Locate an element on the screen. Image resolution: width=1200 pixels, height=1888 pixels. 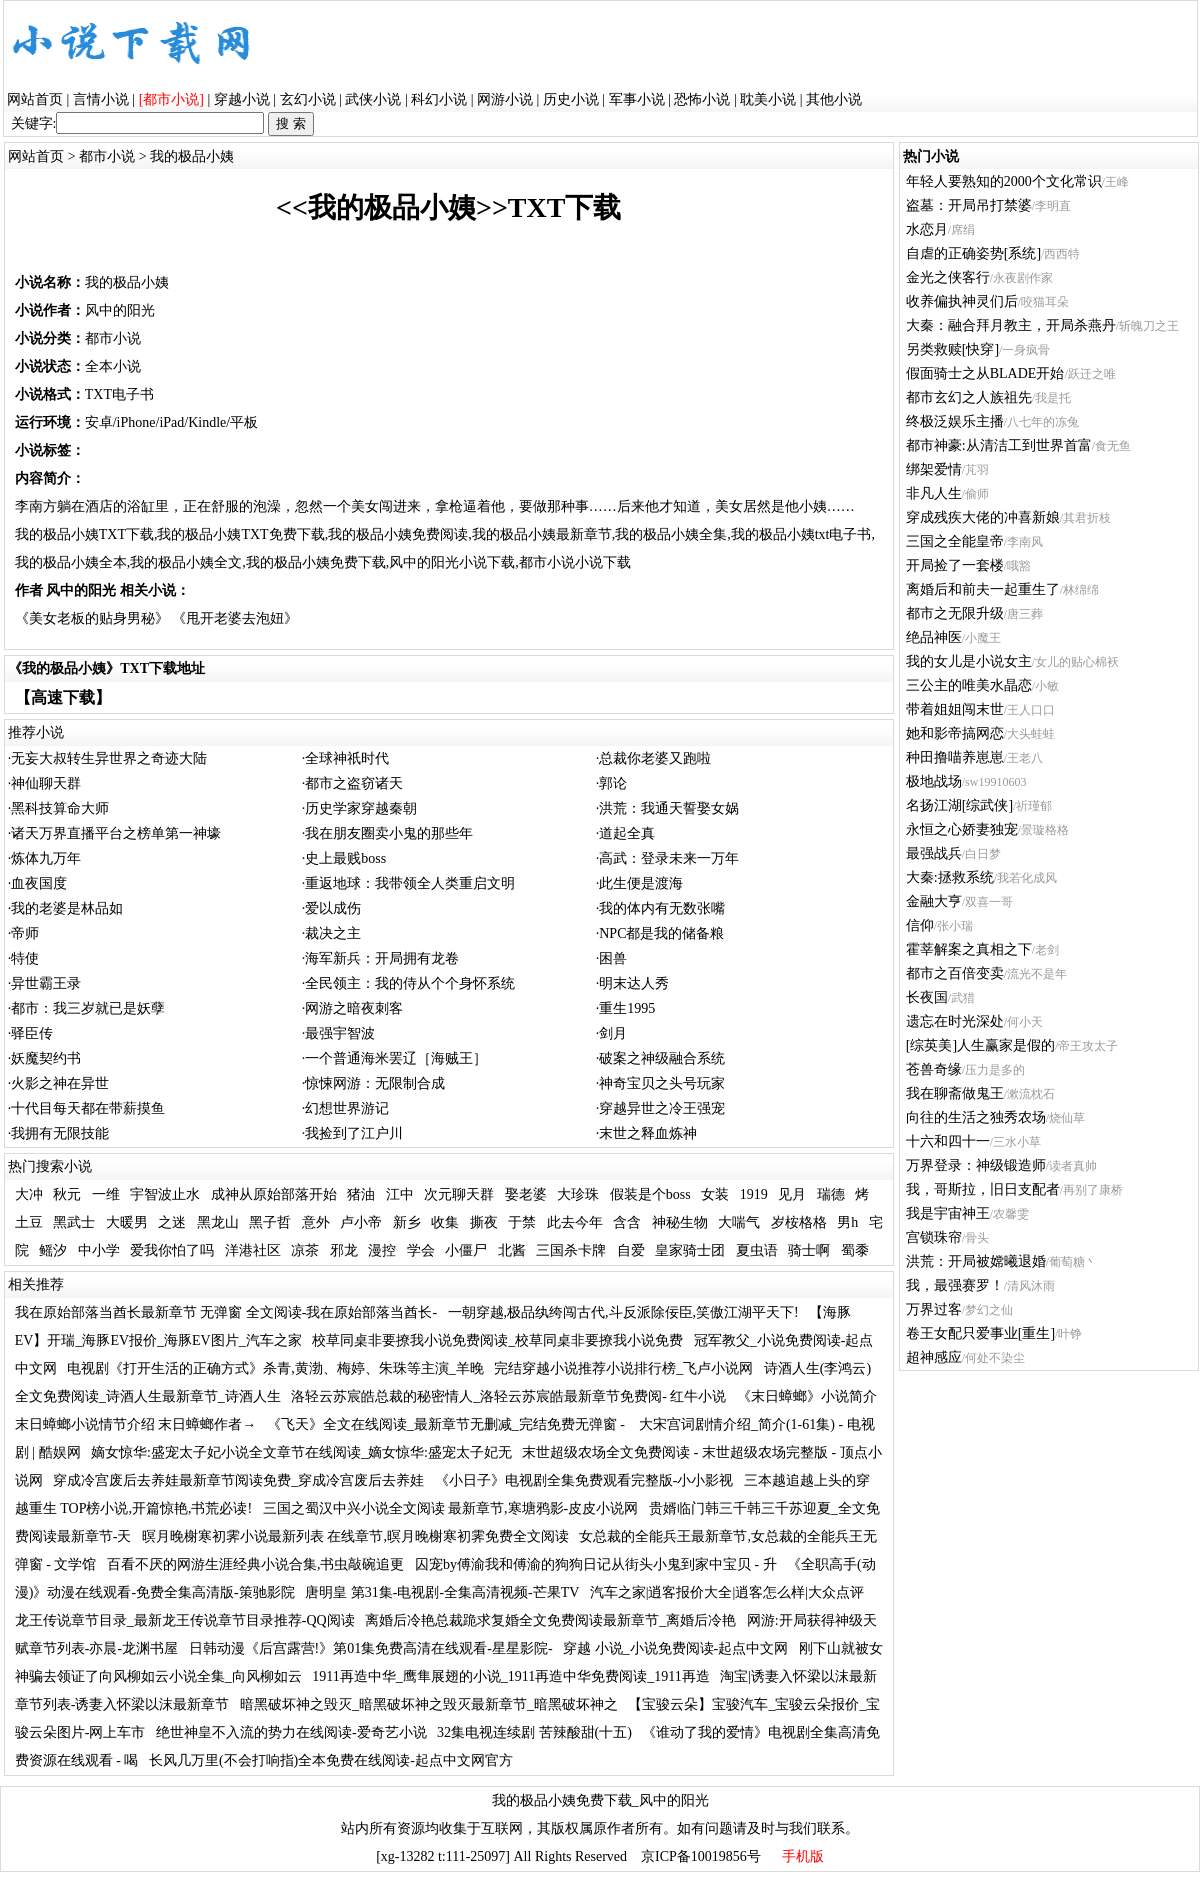
我在朋友圈卖小鬼的那些年 is located at coordinates (389, 833).